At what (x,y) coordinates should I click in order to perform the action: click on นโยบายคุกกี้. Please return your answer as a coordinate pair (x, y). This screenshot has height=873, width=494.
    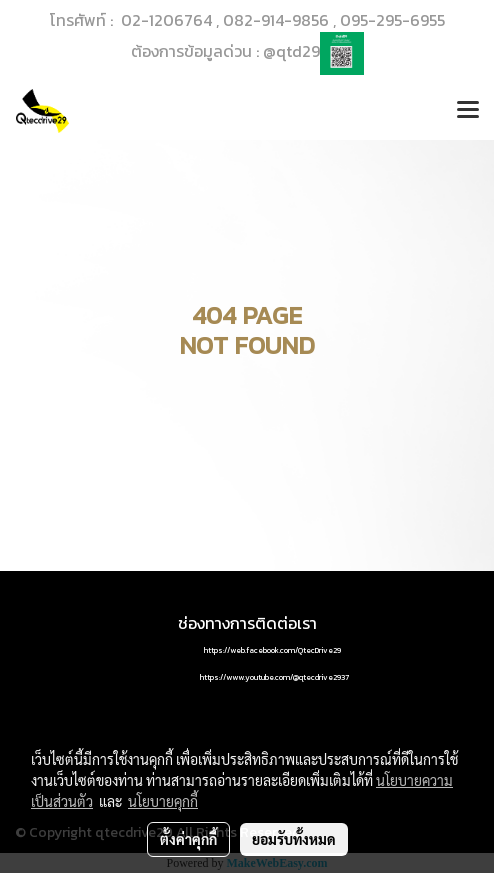
    Looking at the image, I should click on (163, 801).